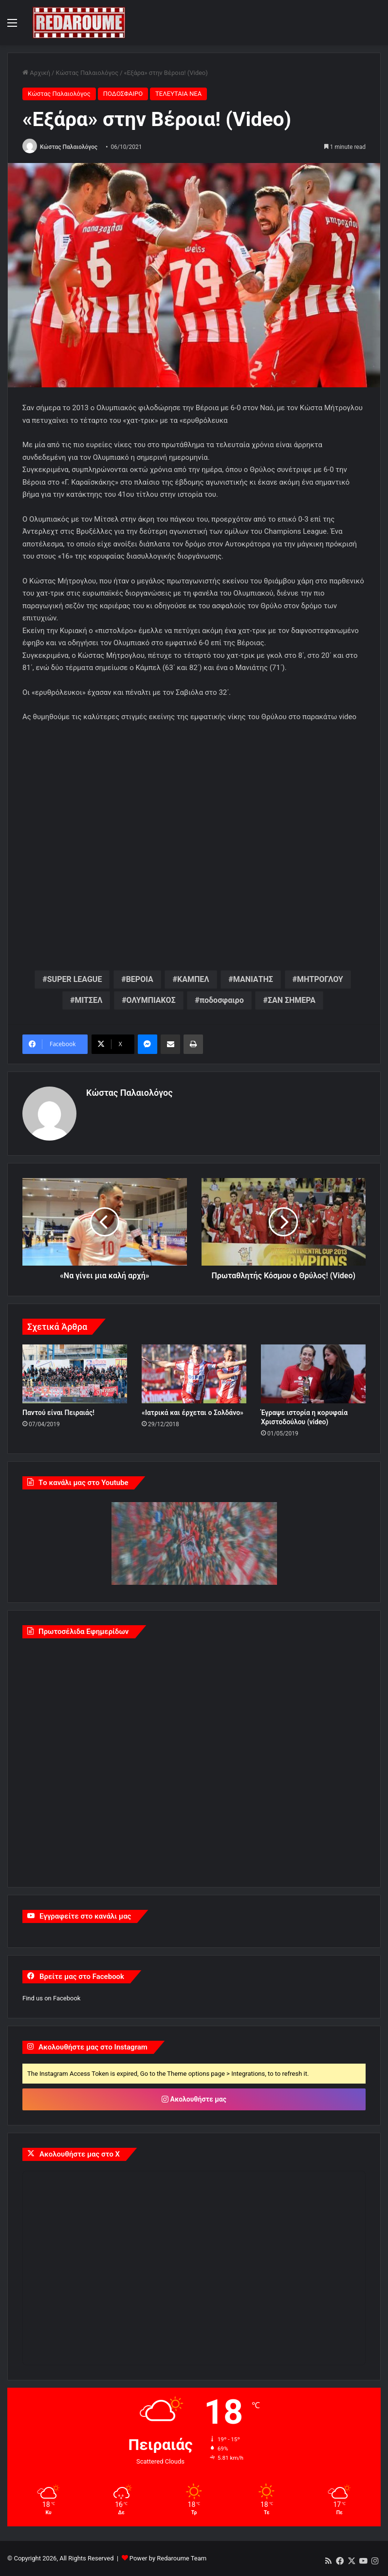  Describe the element at coordinates (178, 93) in the screenshot. I see `ΤΕΛΕΥΤΑΙΑ ΝΕΑ` at that location.